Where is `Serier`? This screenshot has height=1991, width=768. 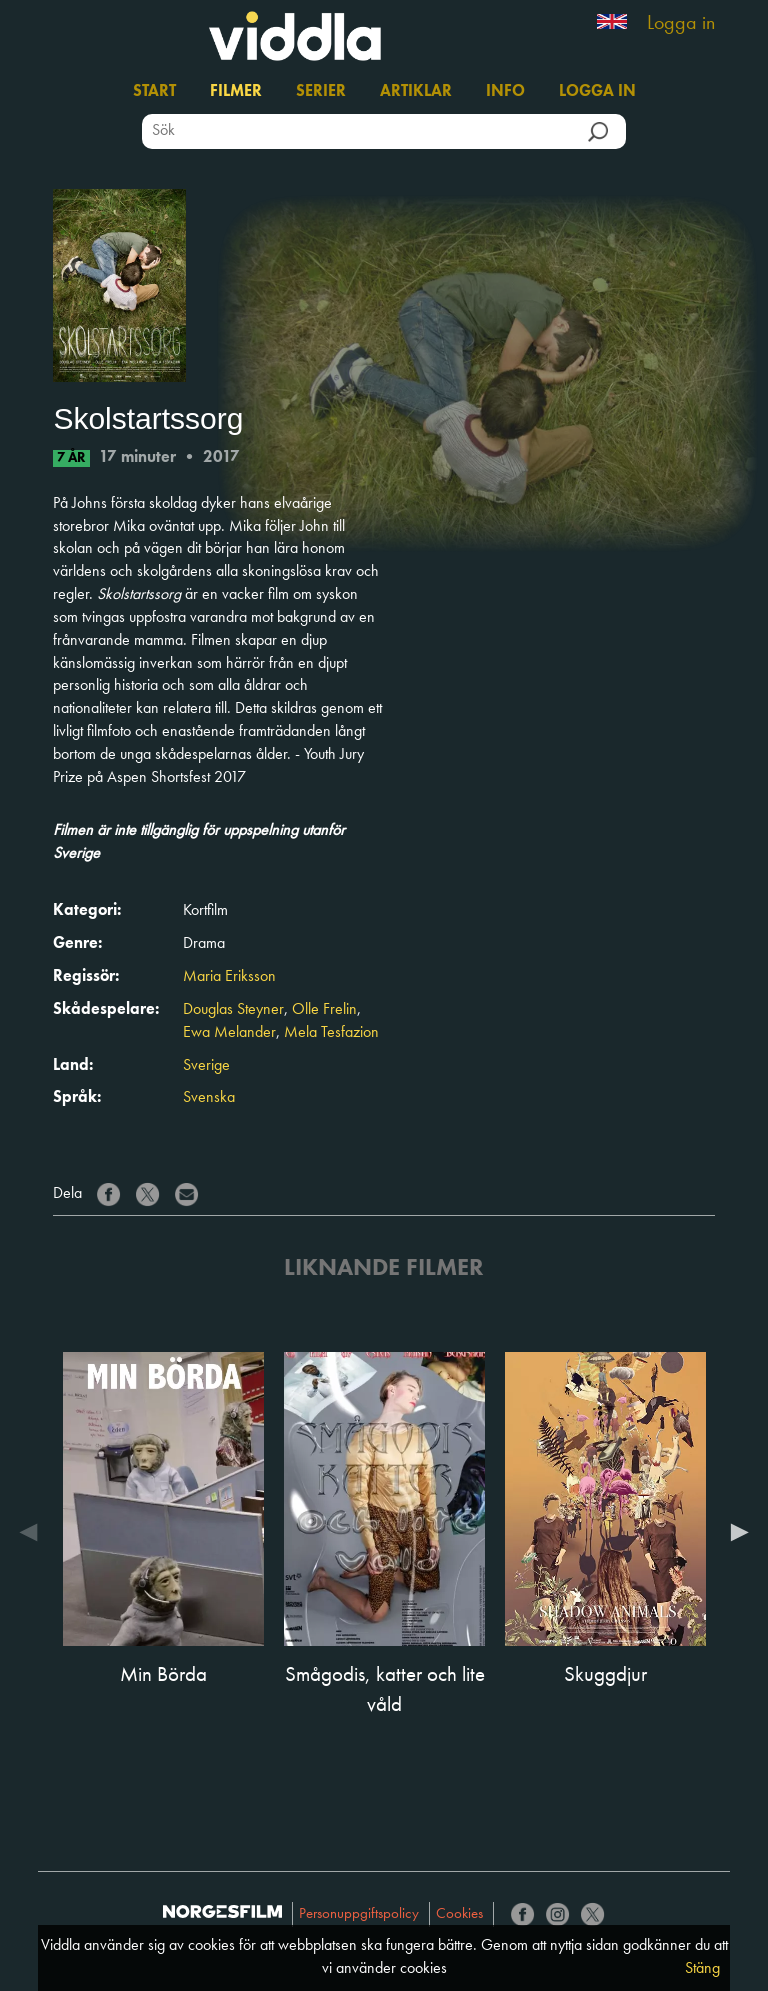
Serier is located at coordinates (321, 92).